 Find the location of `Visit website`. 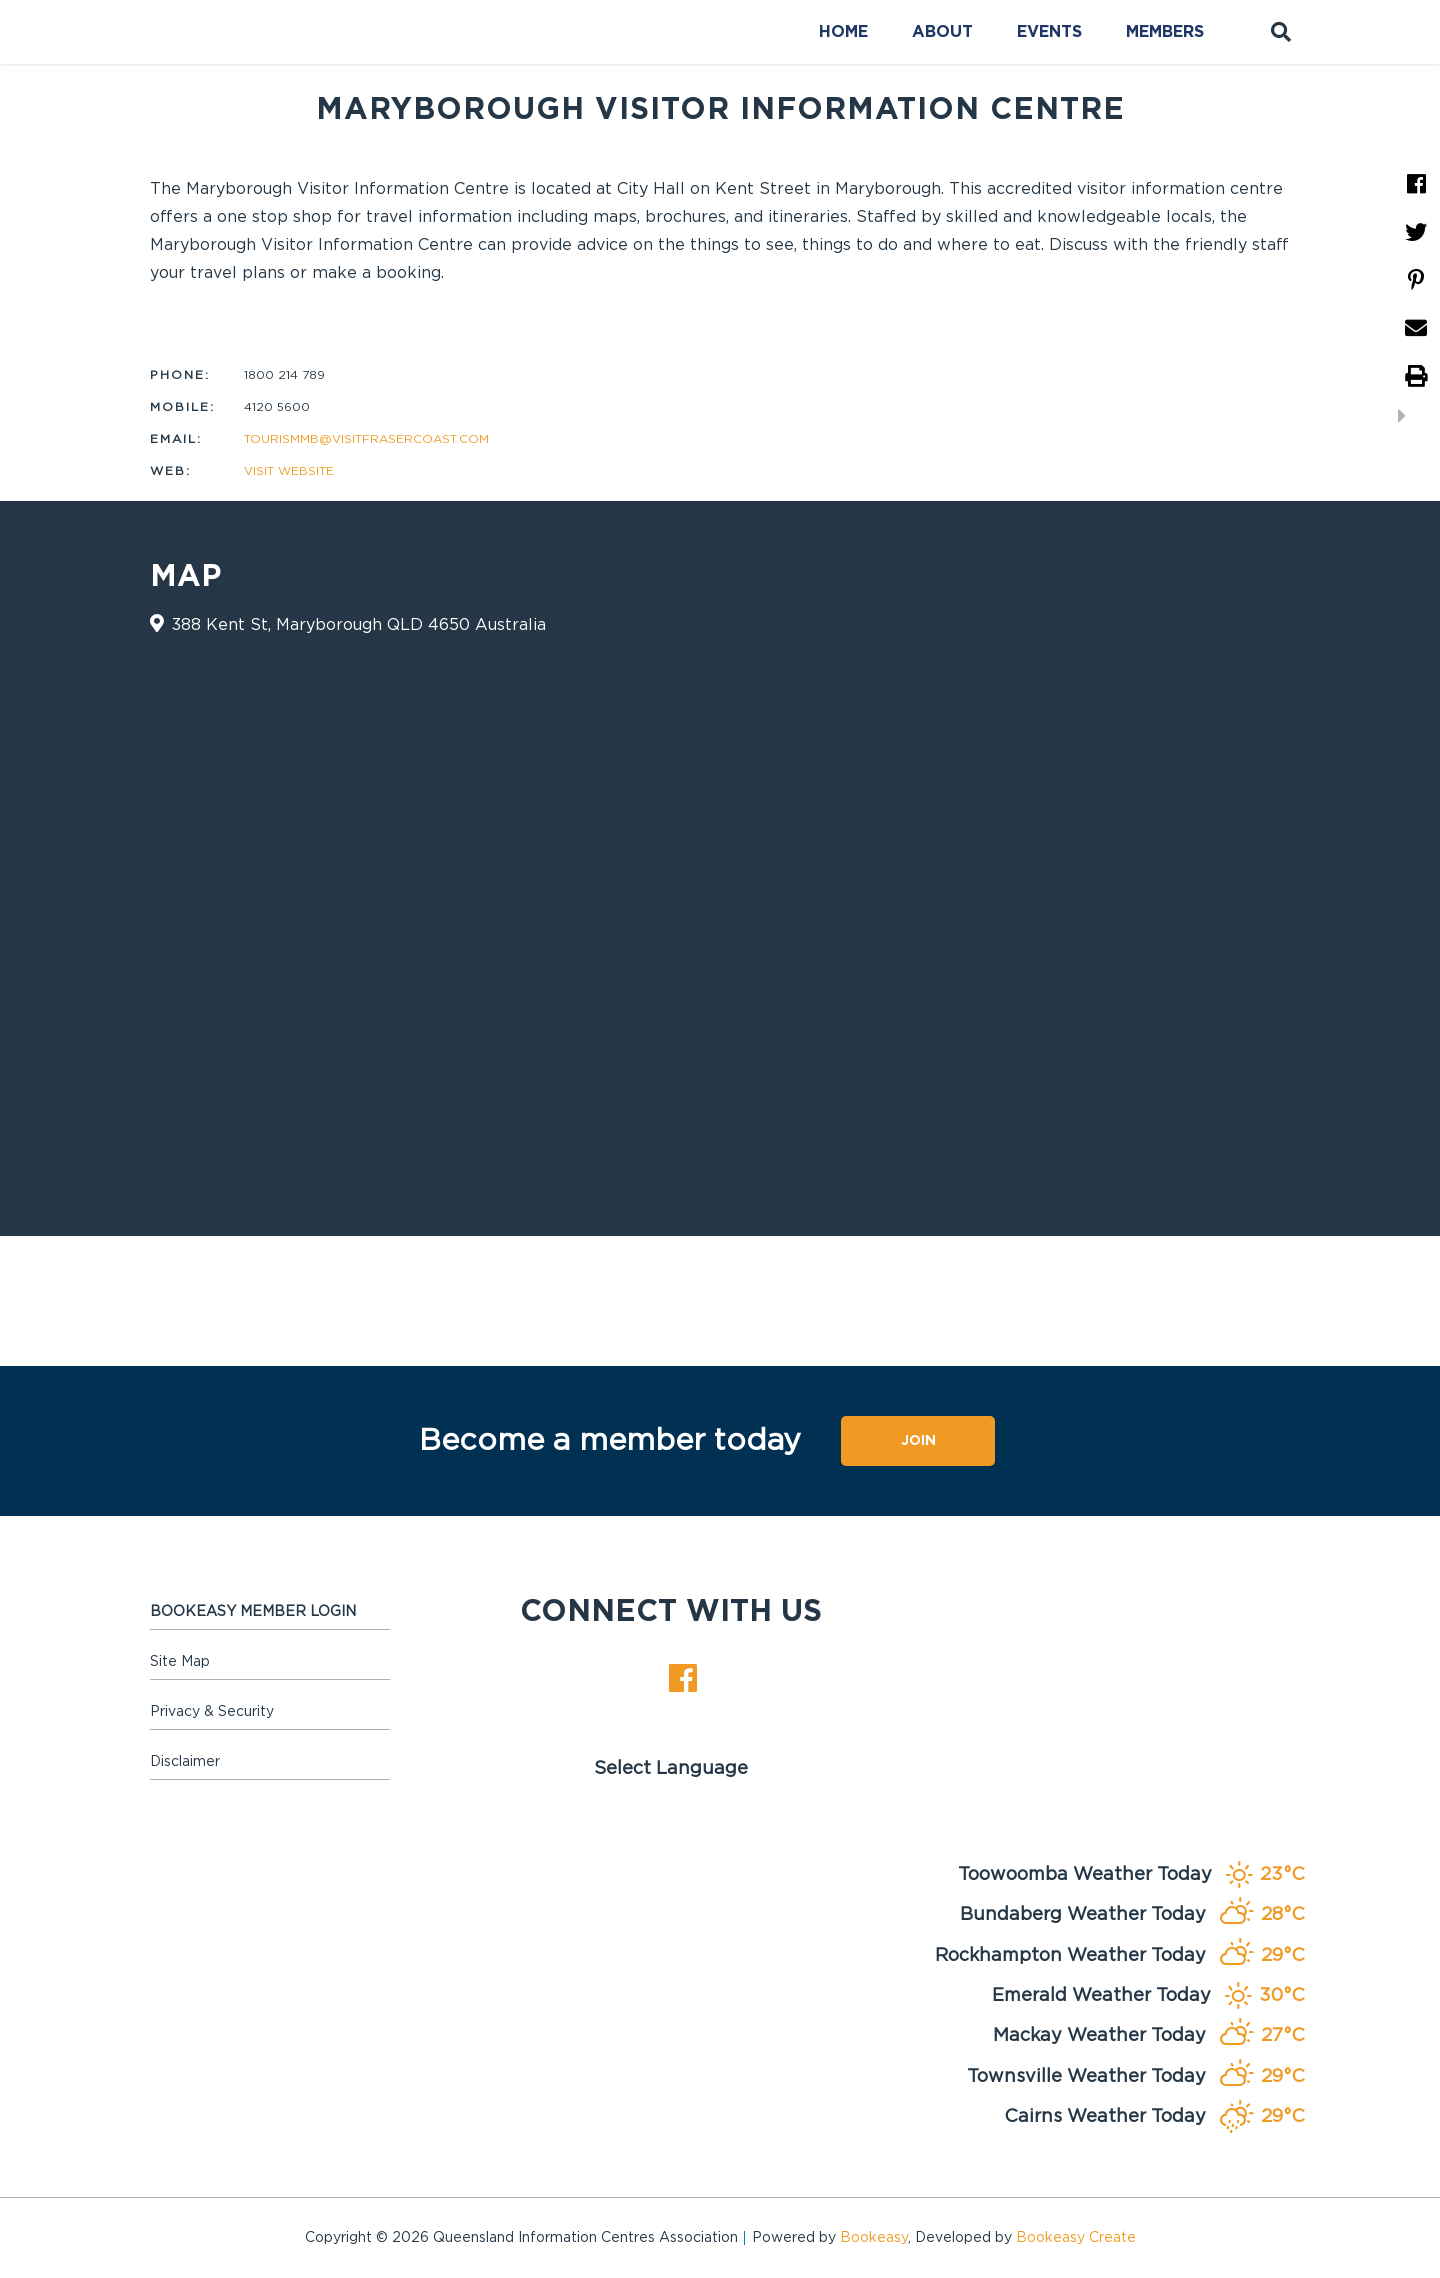

Visit website is located at coordinates (289, 471).